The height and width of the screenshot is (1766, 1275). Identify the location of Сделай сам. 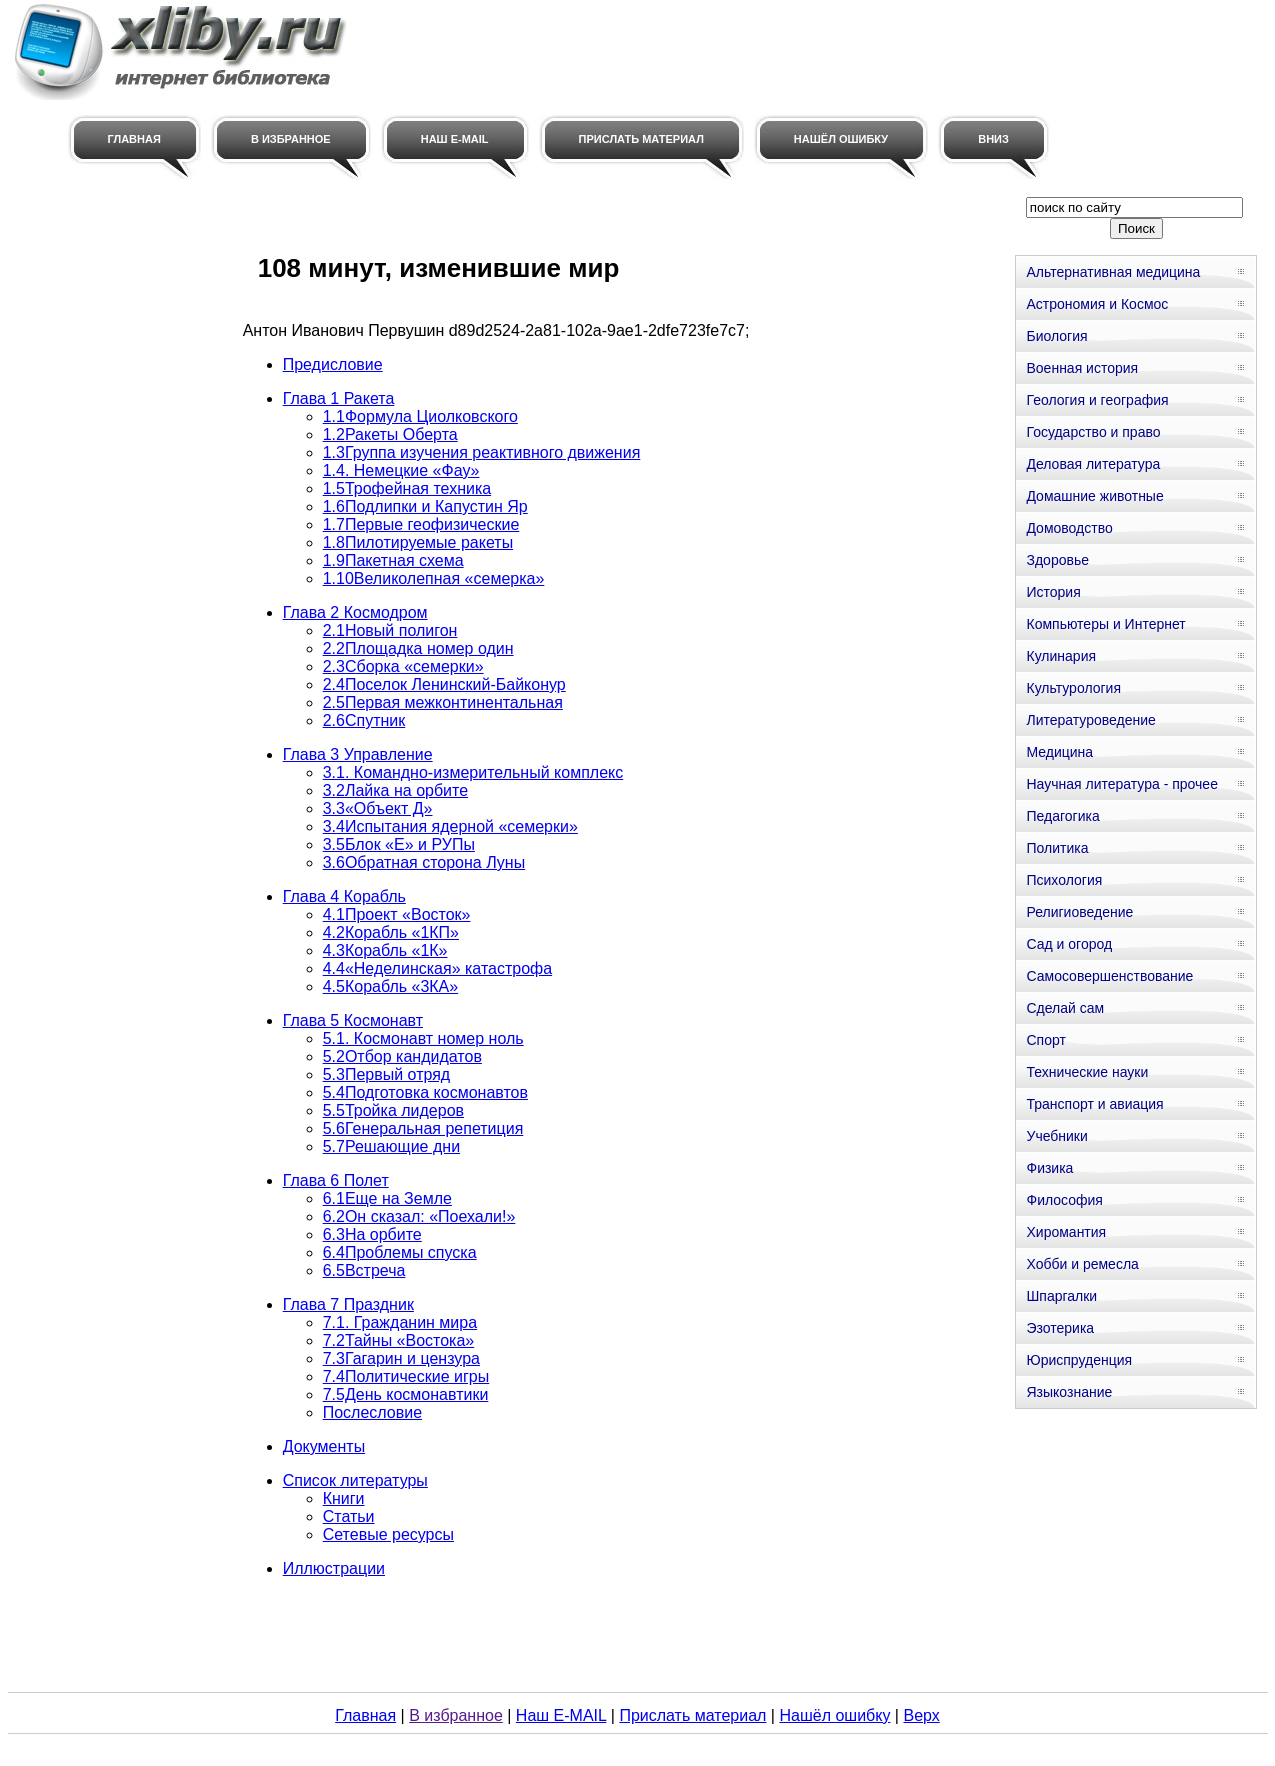
(1065, 1008).